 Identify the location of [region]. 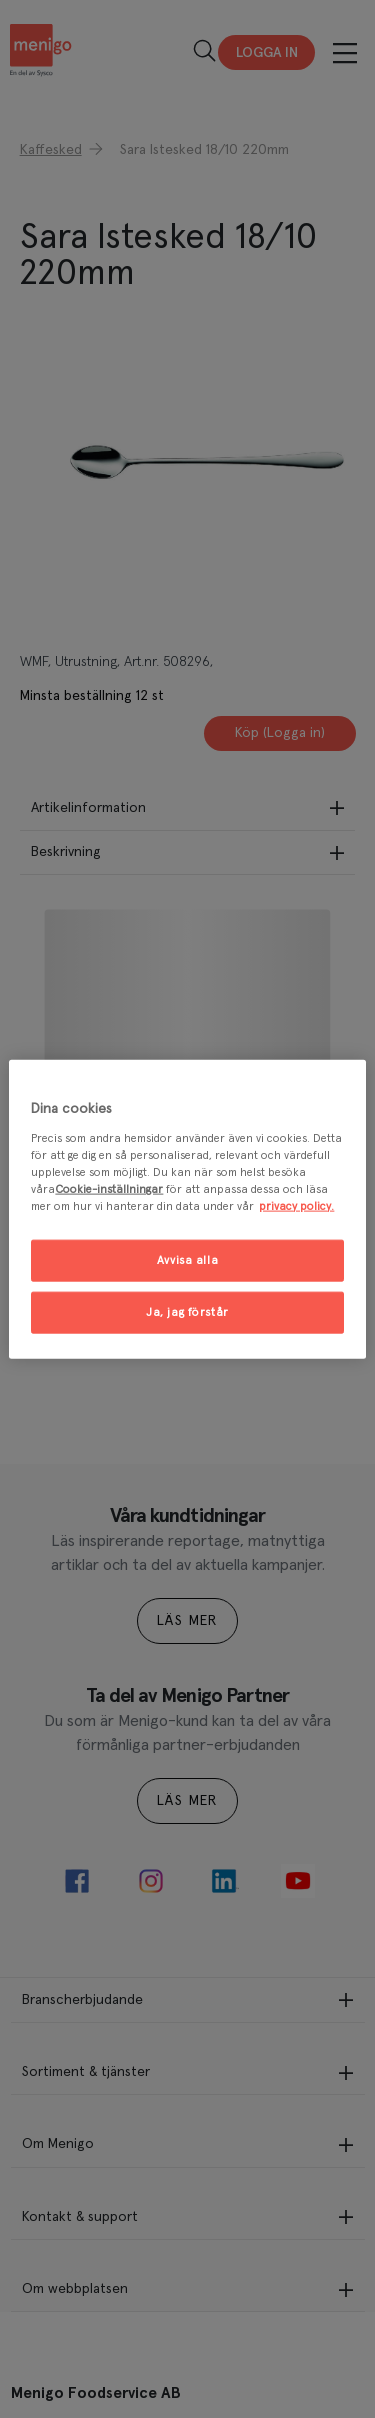
(187, 1209).